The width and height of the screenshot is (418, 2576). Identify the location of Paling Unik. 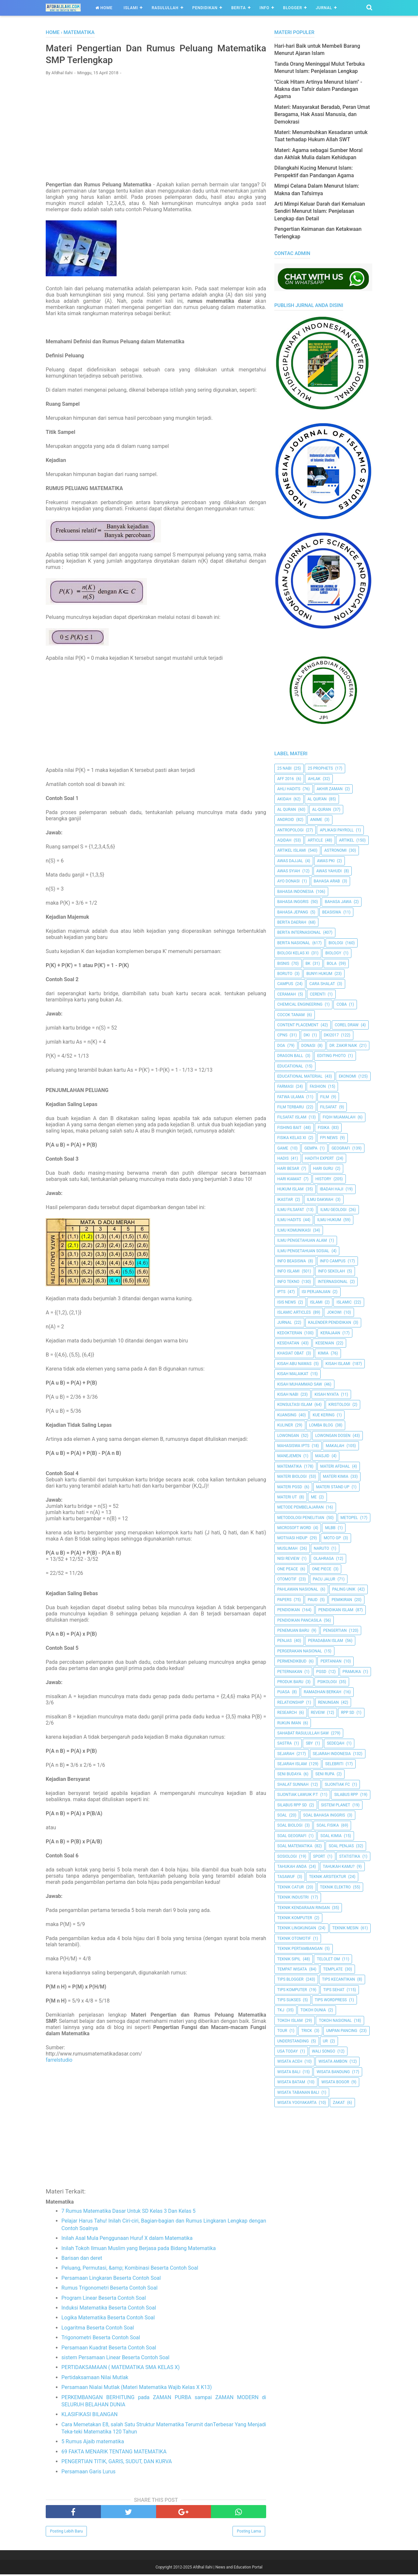
(343, 1589).